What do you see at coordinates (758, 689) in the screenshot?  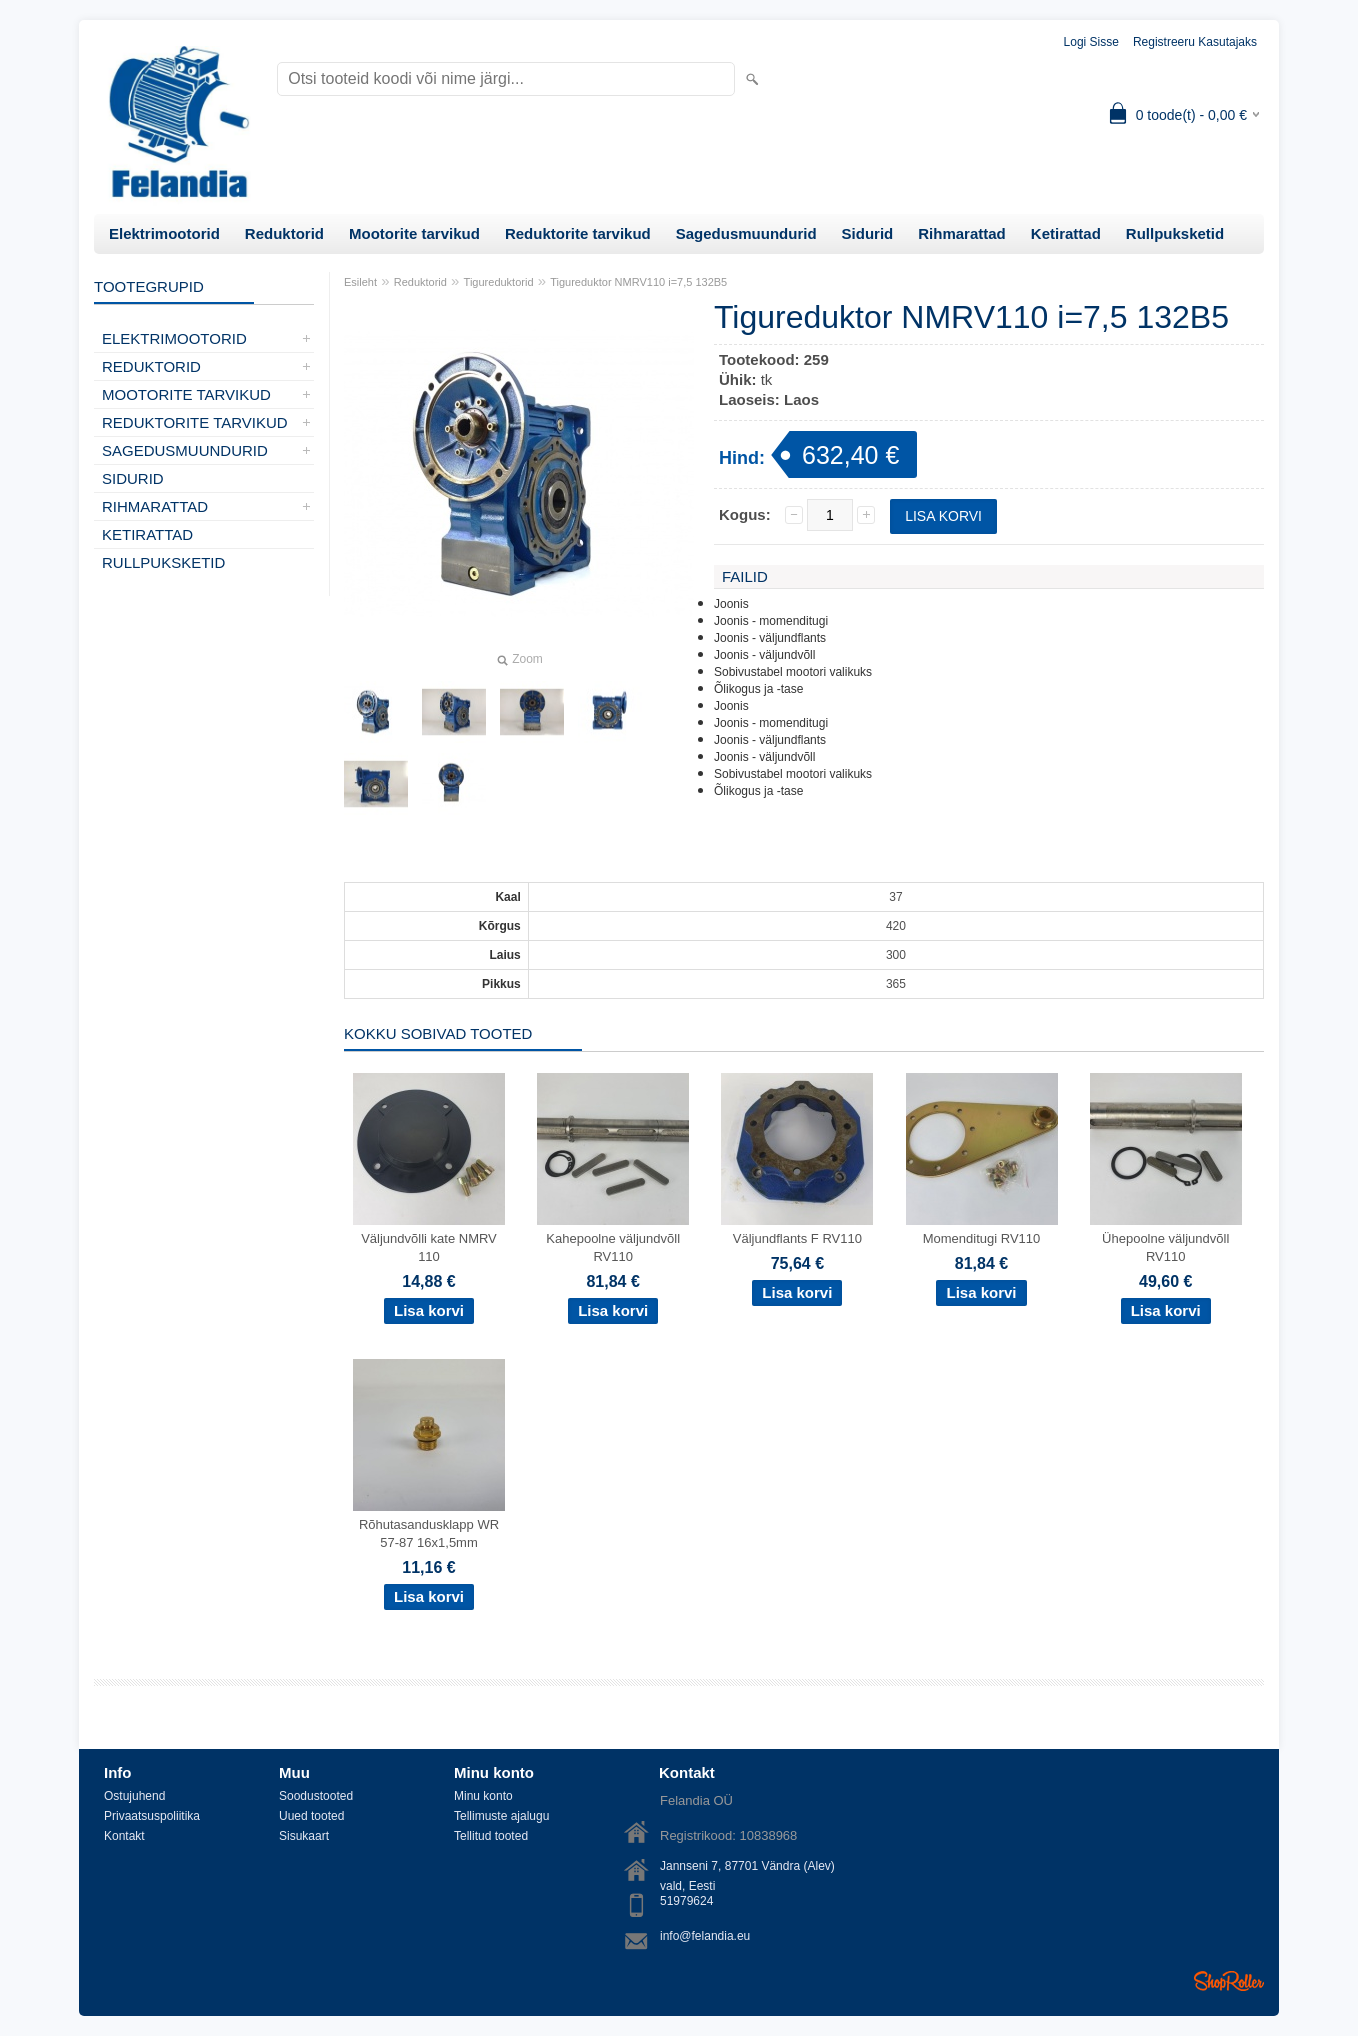 I see `Õlikogus ja -tase` at bounding box center [758, 689].